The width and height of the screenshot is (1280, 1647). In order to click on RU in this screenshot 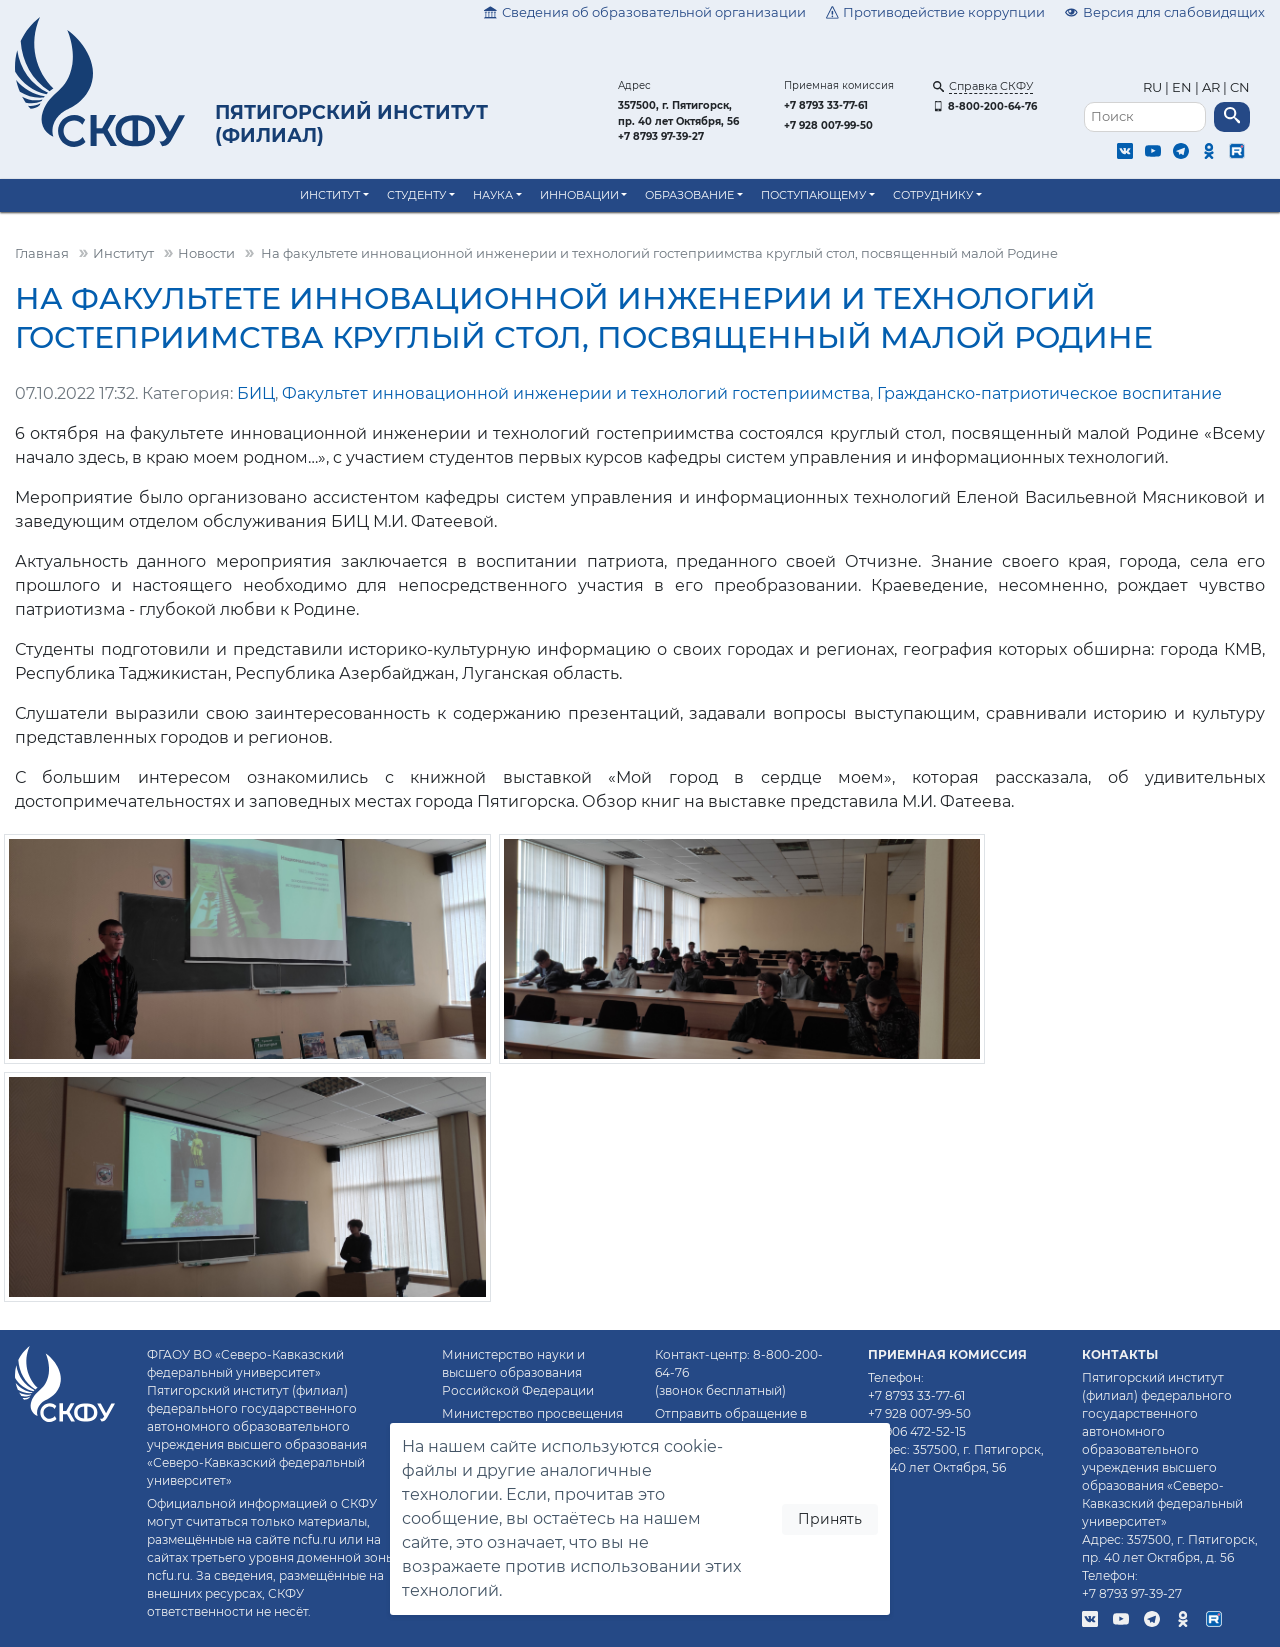, I will do `click(1154, 87)`.